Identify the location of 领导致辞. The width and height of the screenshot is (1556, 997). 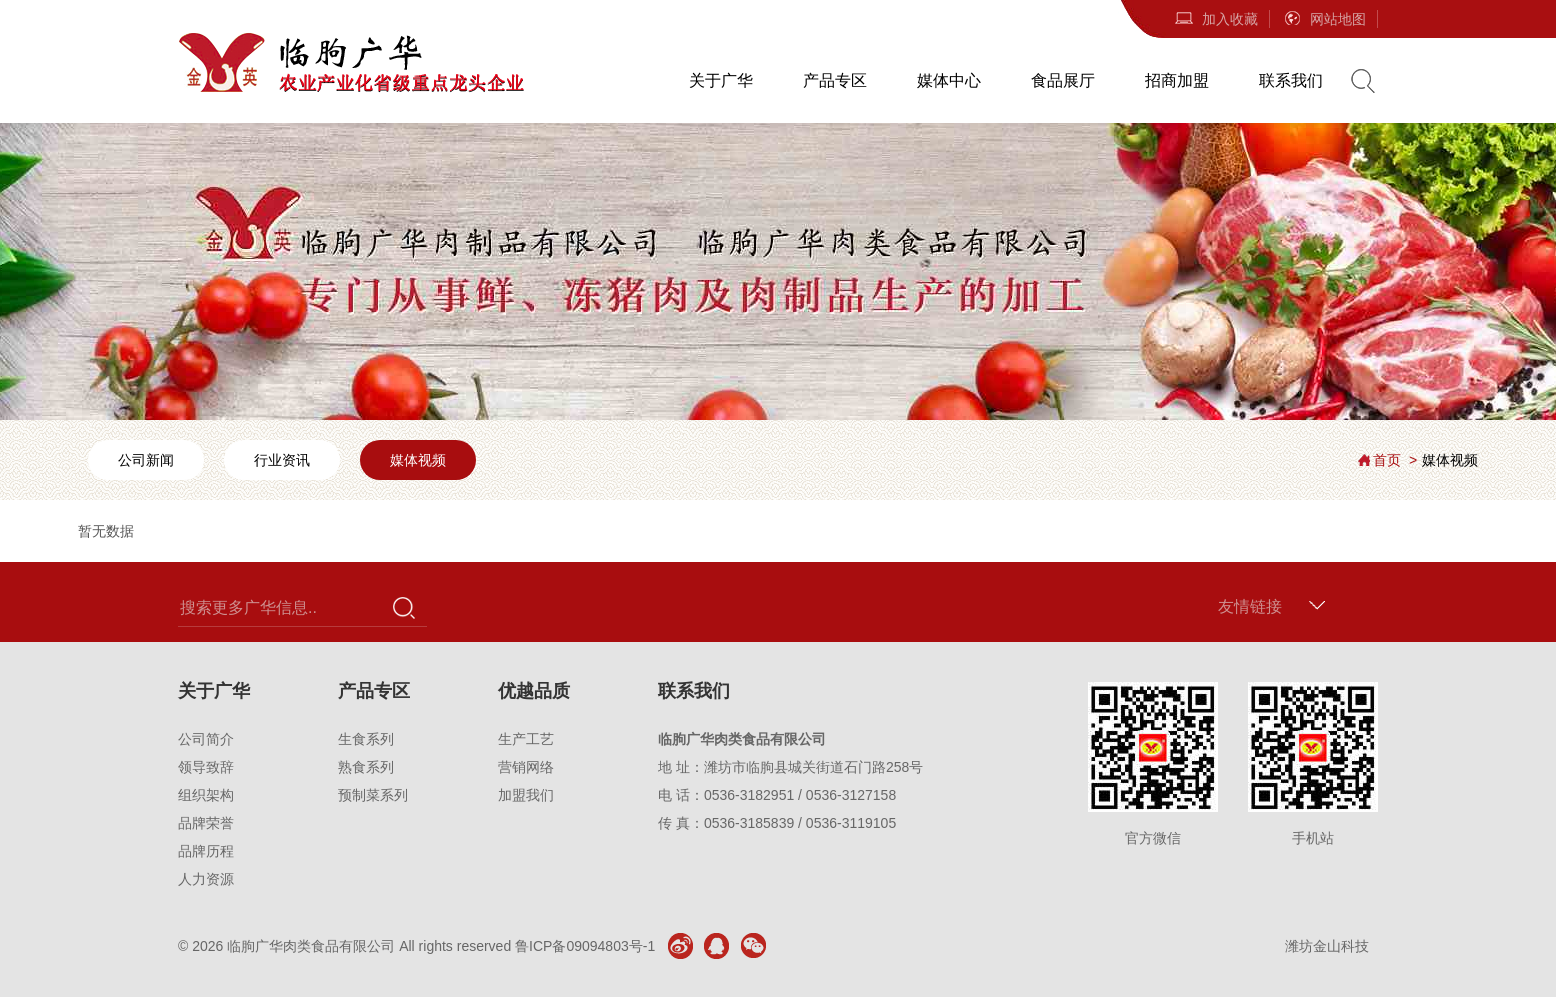
(206, 767).